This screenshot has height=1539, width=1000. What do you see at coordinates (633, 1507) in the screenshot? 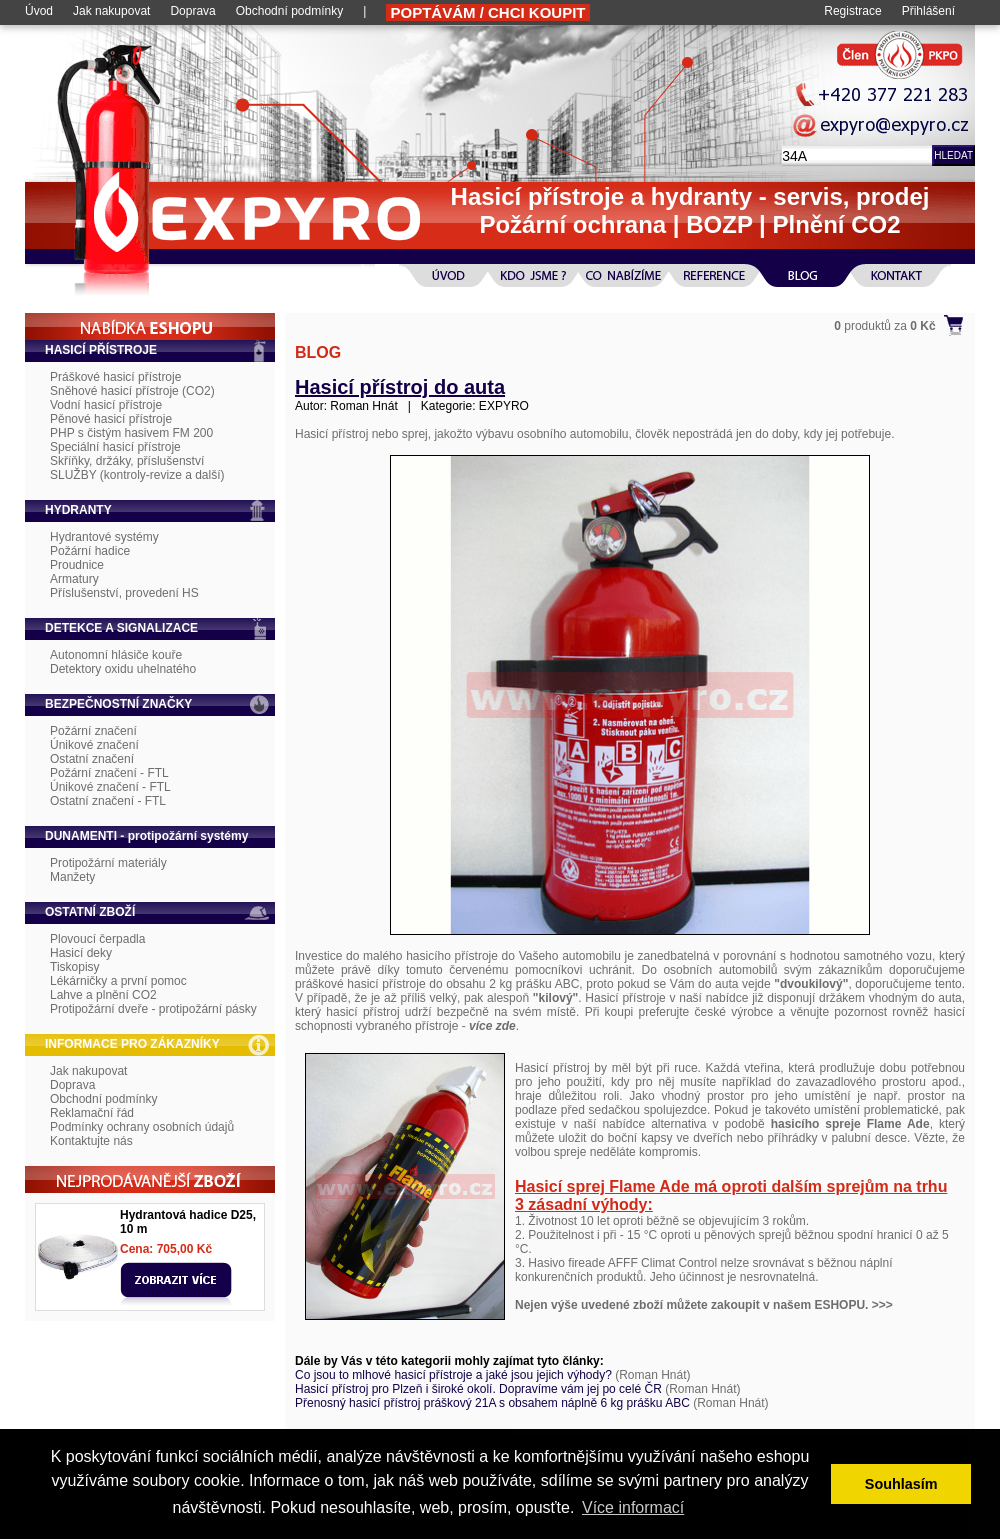
I see `Více informací [button]` at bounding box center [633, 1507].